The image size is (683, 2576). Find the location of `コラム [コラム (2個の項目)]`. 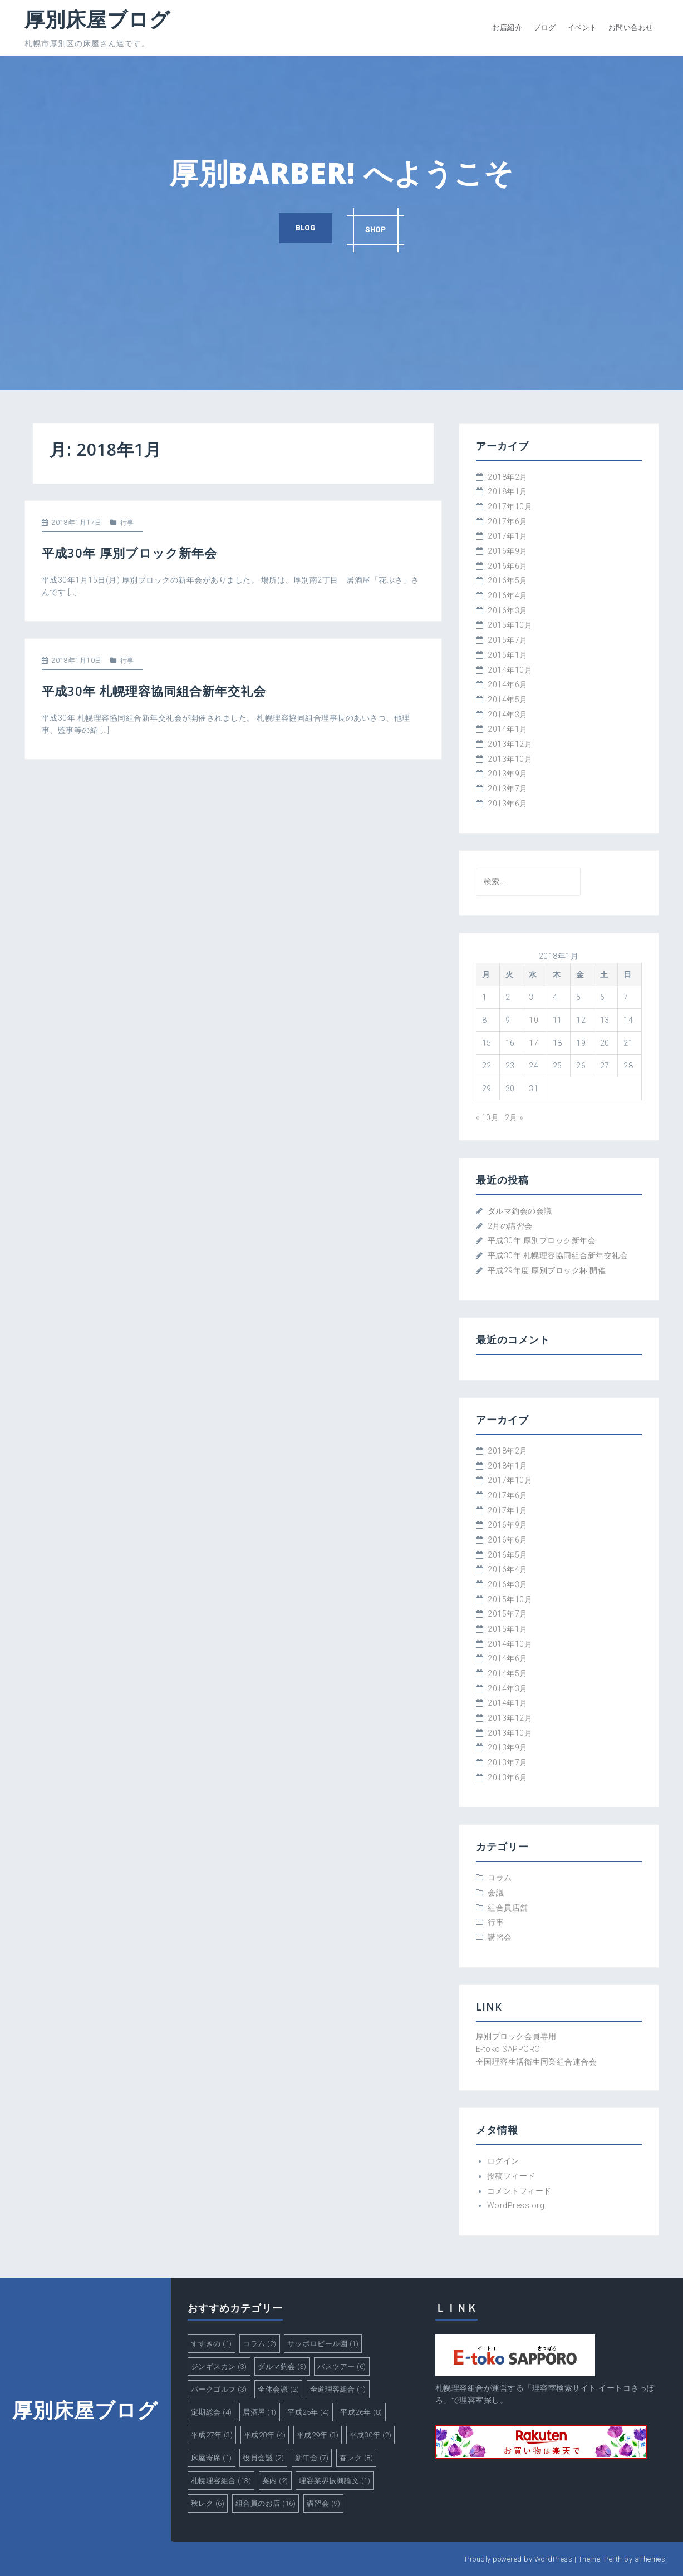

コラム [コラム (2個の項目)] is located at coordinates (260, 2343).